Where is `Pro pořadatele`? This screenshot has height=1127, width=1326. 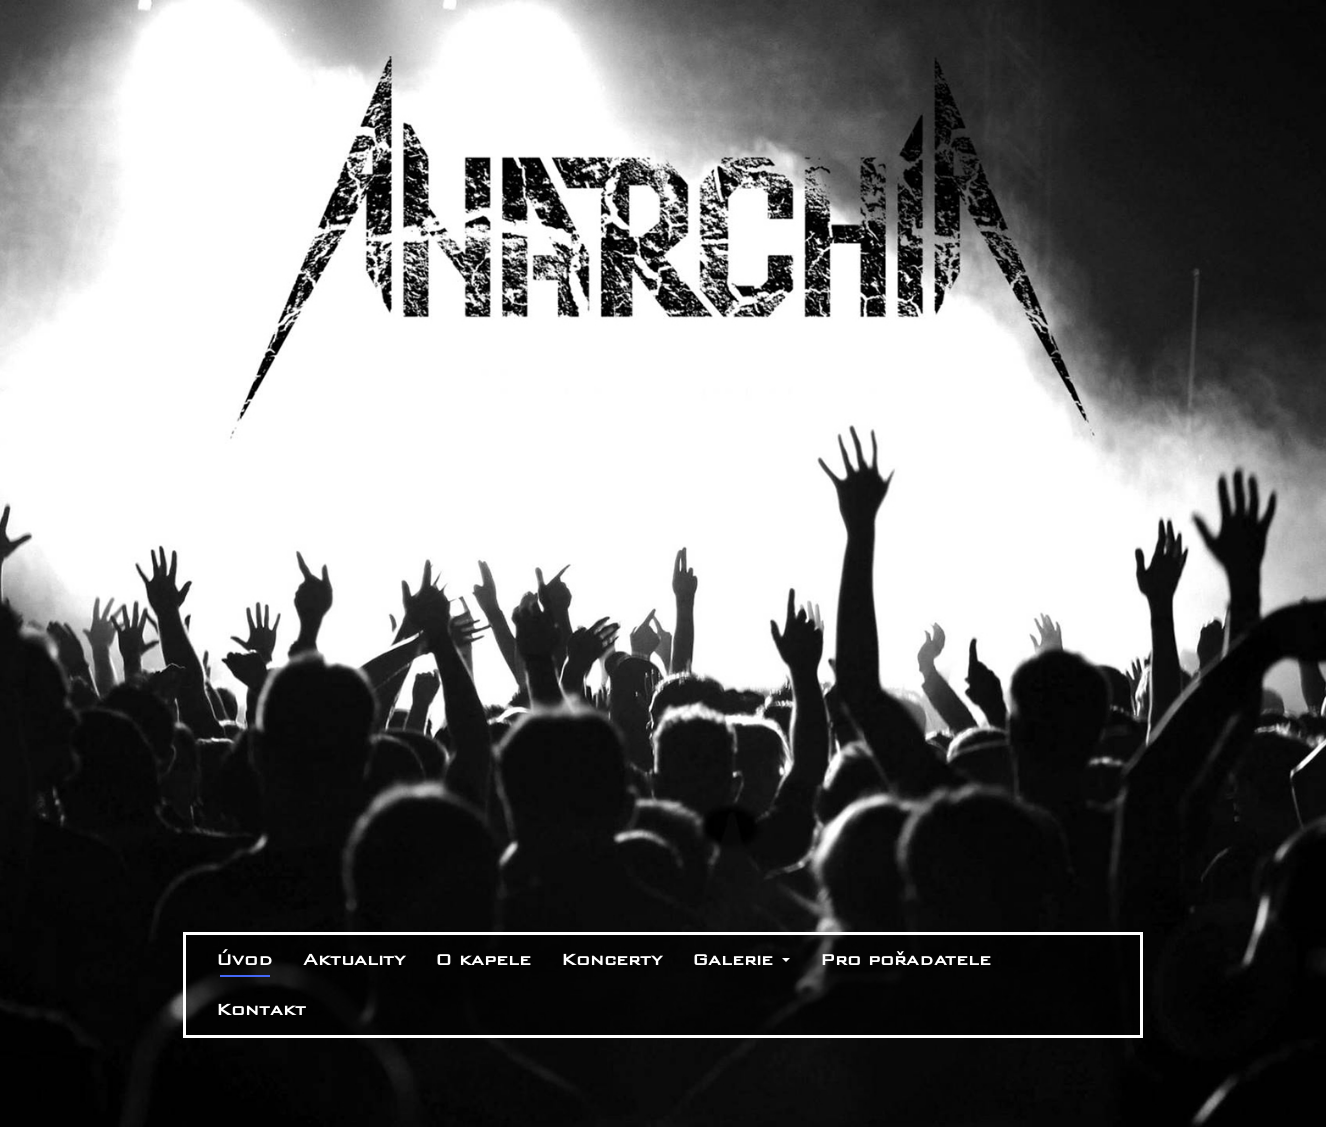
Pro pořadatele is located at coordinates (905, 959).